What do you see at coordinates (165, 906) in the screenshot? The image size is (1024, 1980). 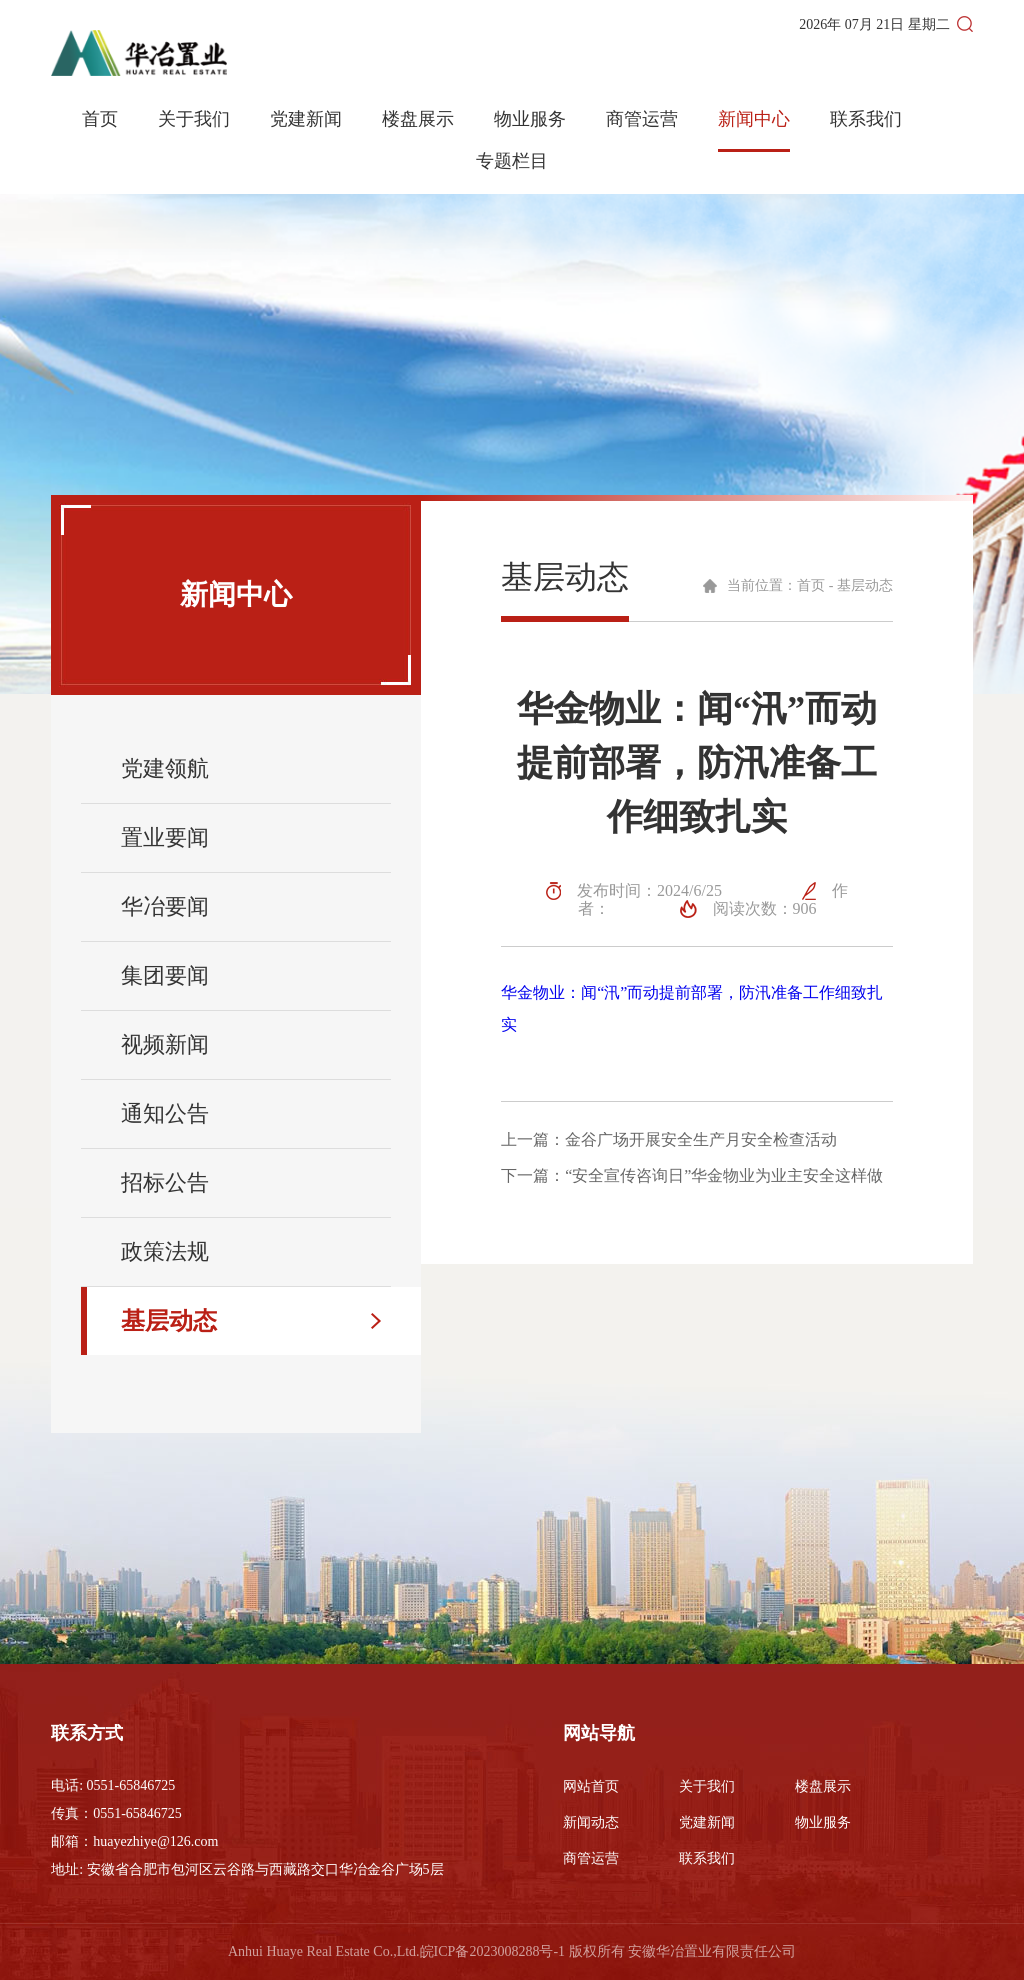 I see `华冶要闻` at bounding box center [165, 906].